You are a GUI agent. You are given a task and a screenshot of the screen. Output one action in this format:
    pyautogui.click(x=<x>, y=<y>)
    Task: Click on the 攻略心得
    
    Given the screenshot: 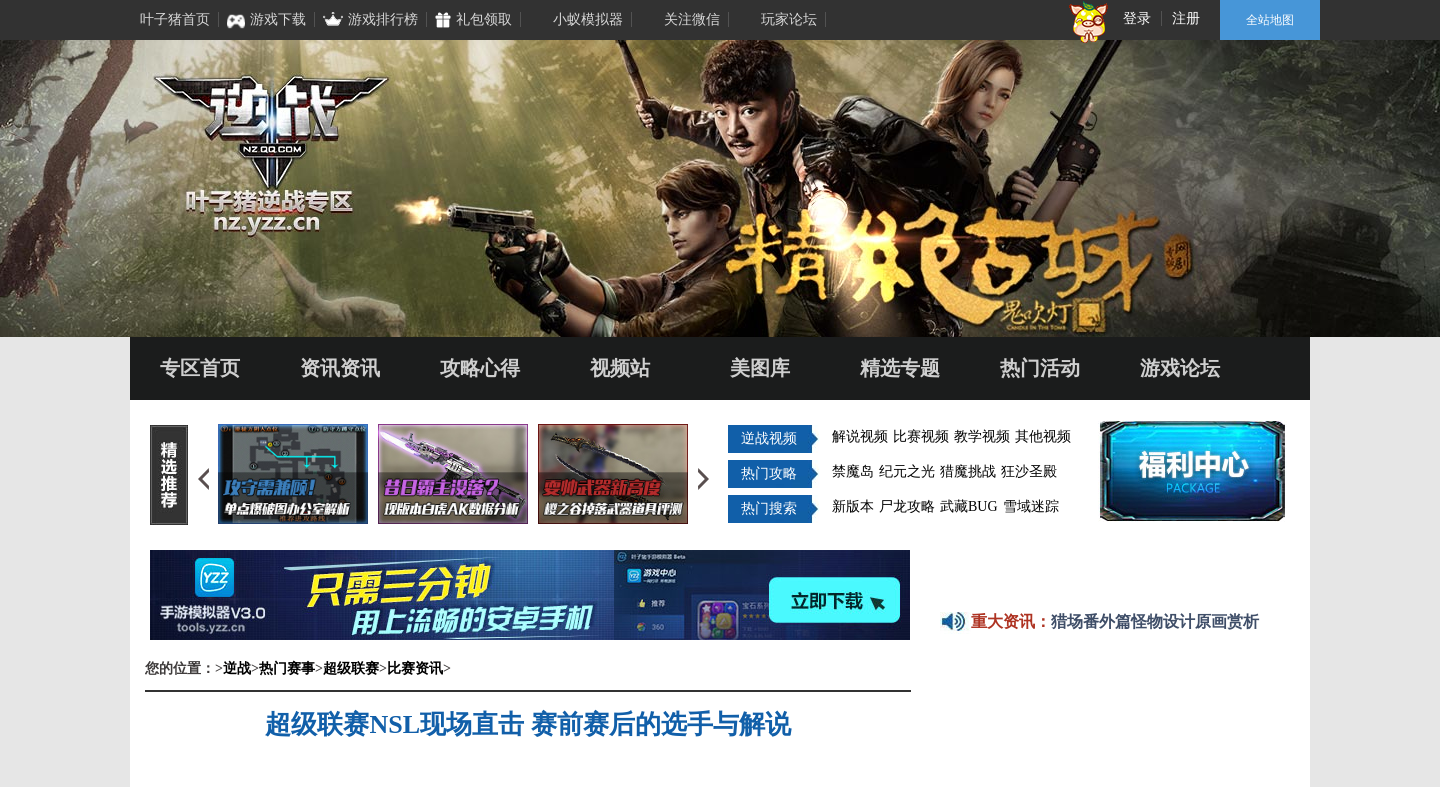 What is the action you would take?
    pyautogui.click(x=480, y=368)
    